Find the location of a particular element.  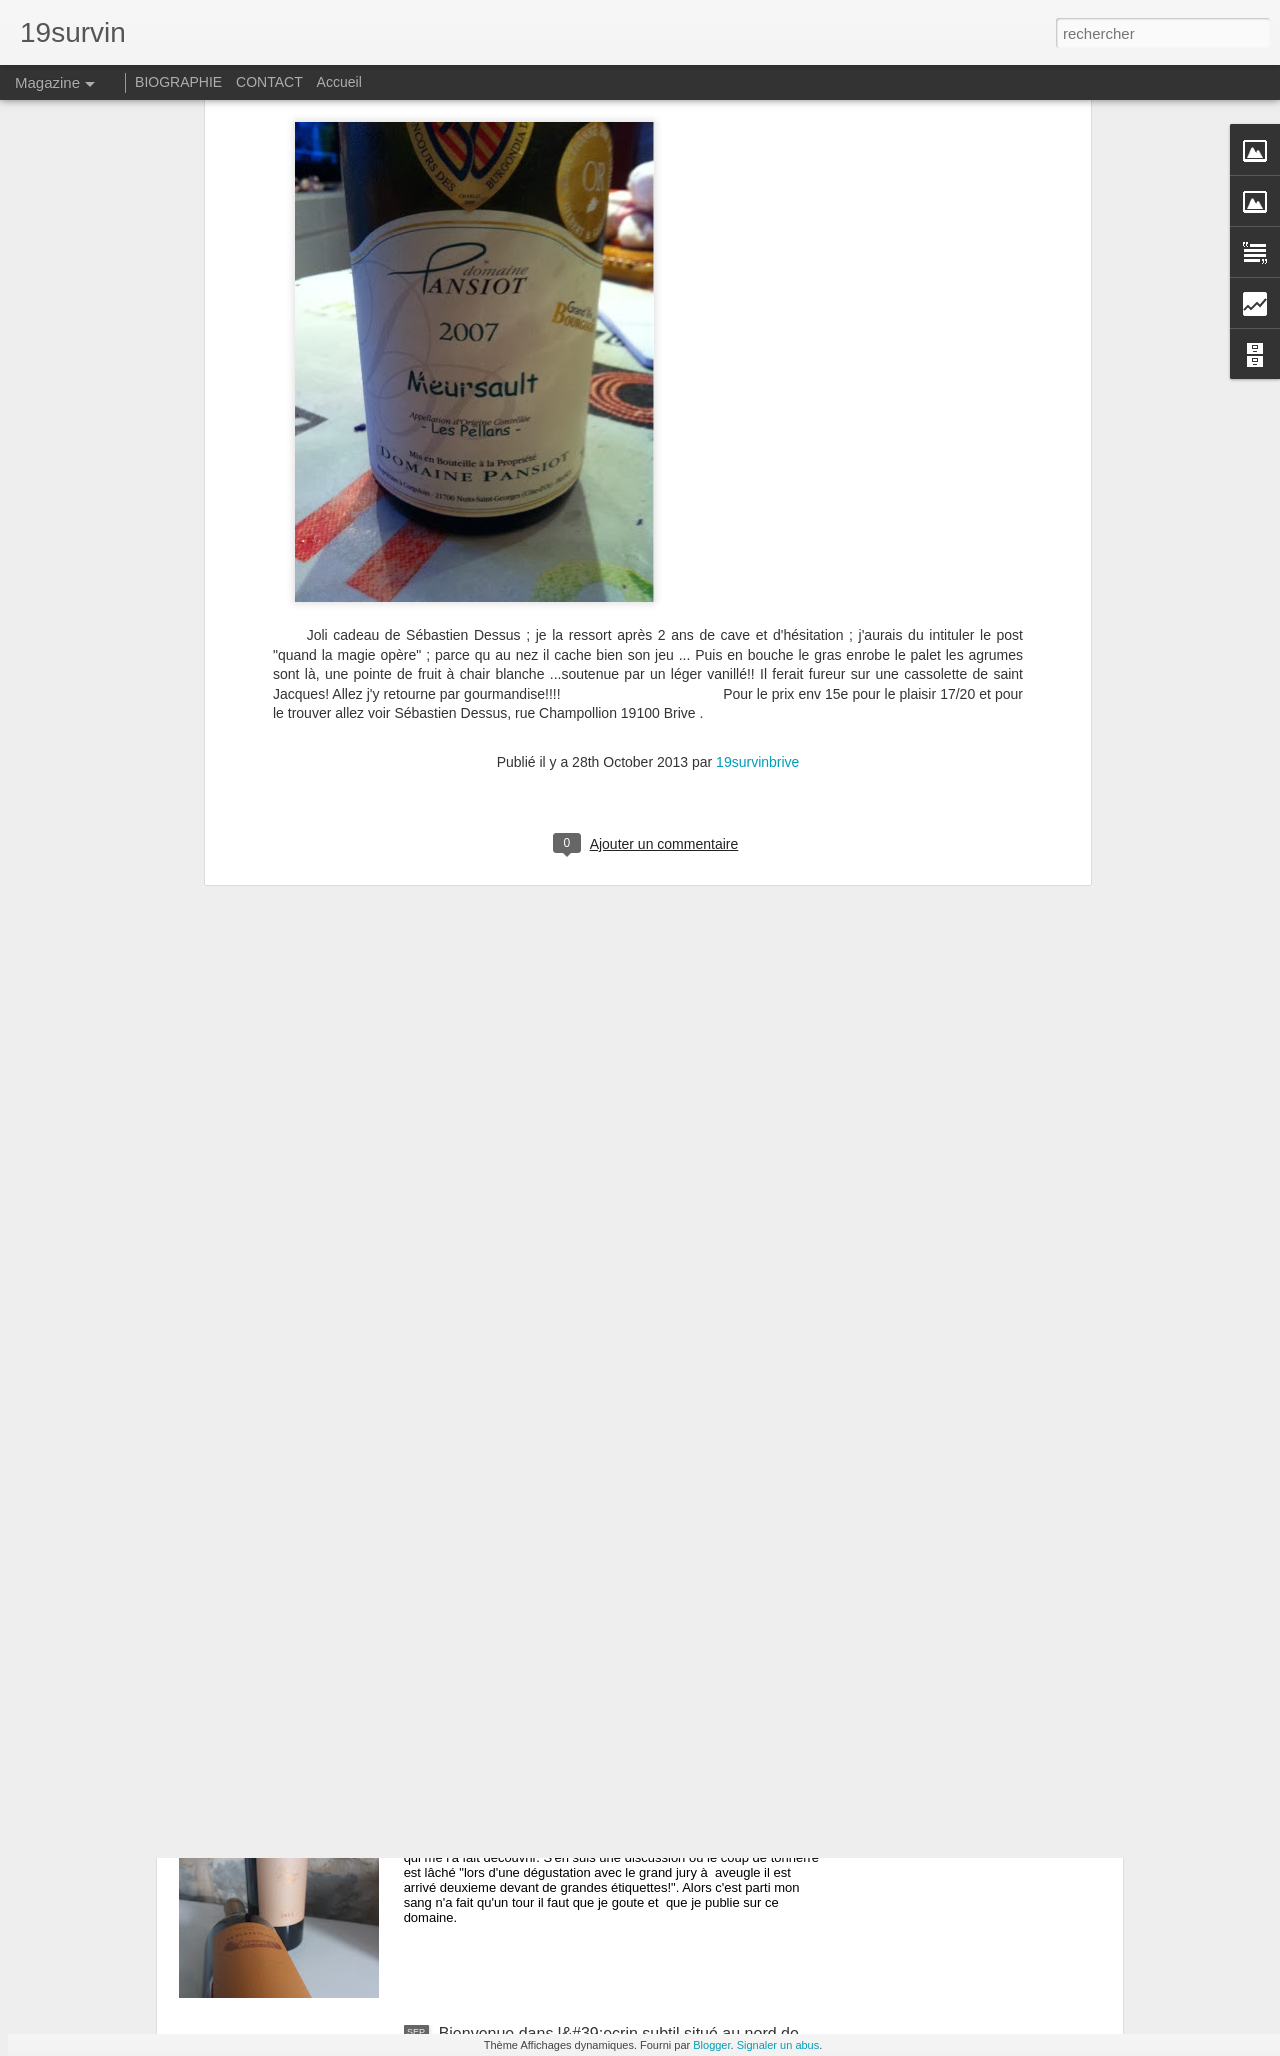

Reignac : Un bordeaux supérieur qui fait parler de lui is located at coordinates (626, 1806).